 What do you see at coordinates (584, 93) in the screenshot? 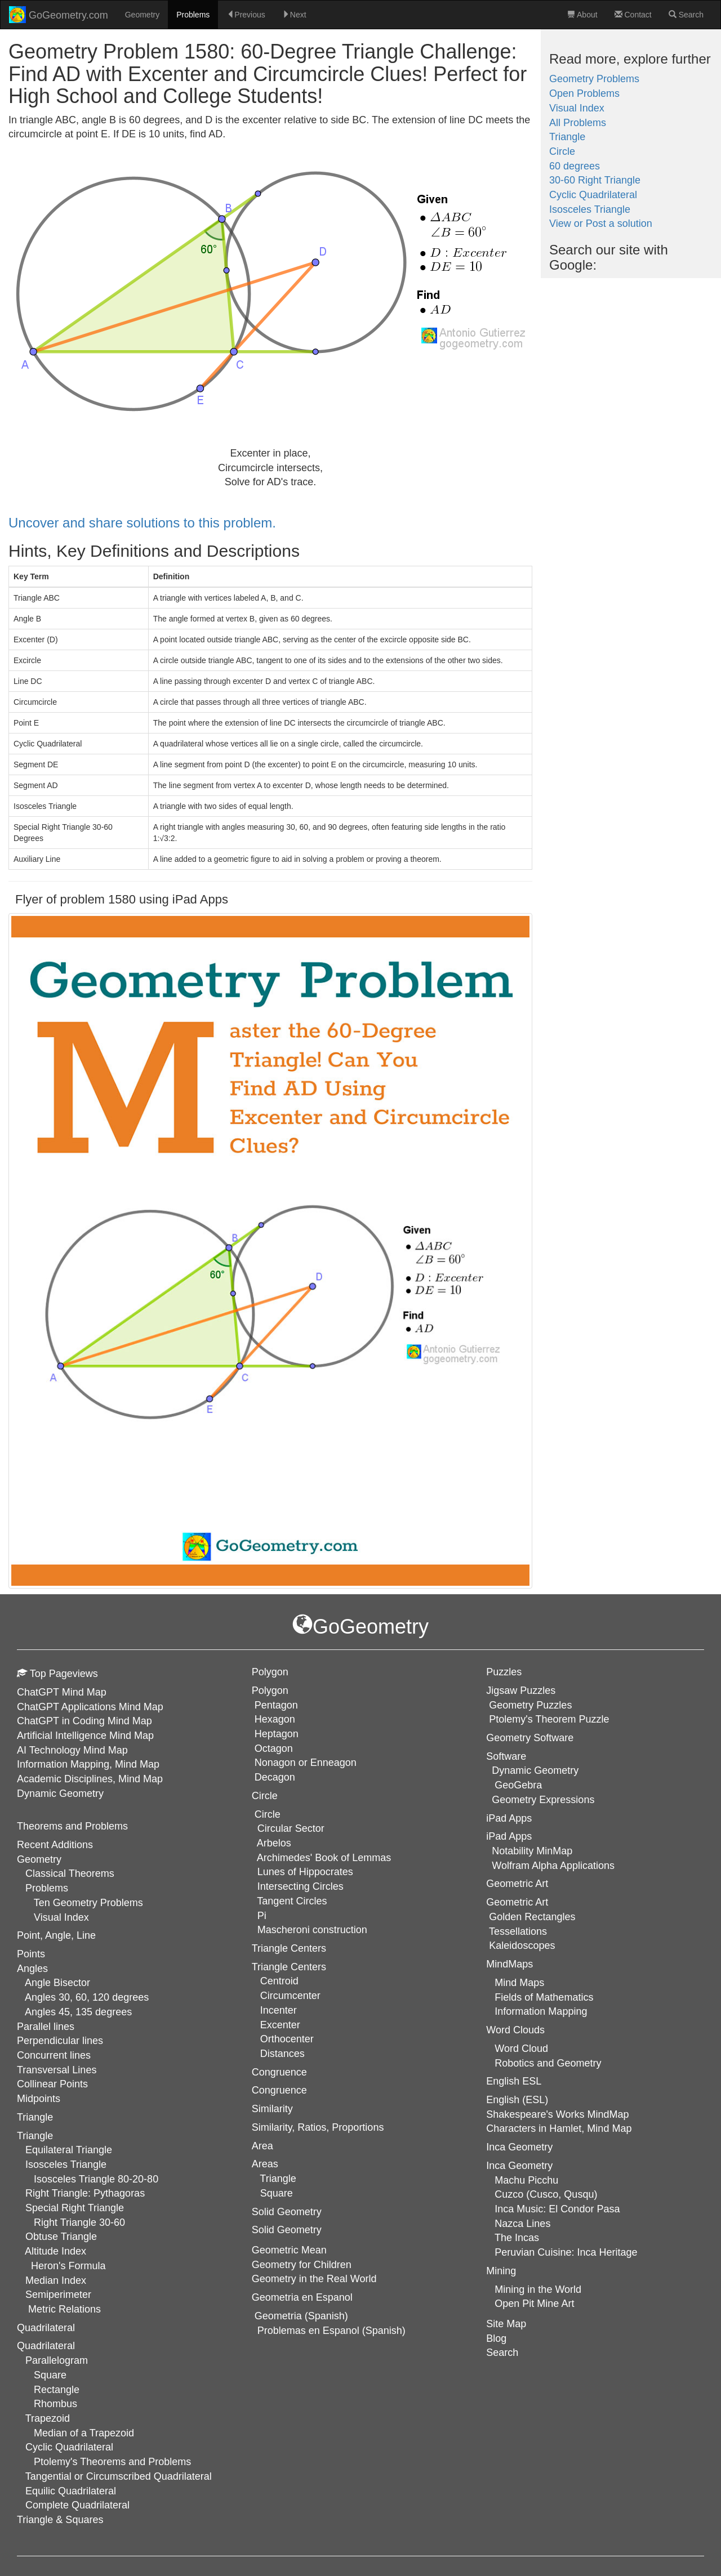
I see `Open Problems` at bounding box center [584, 93].